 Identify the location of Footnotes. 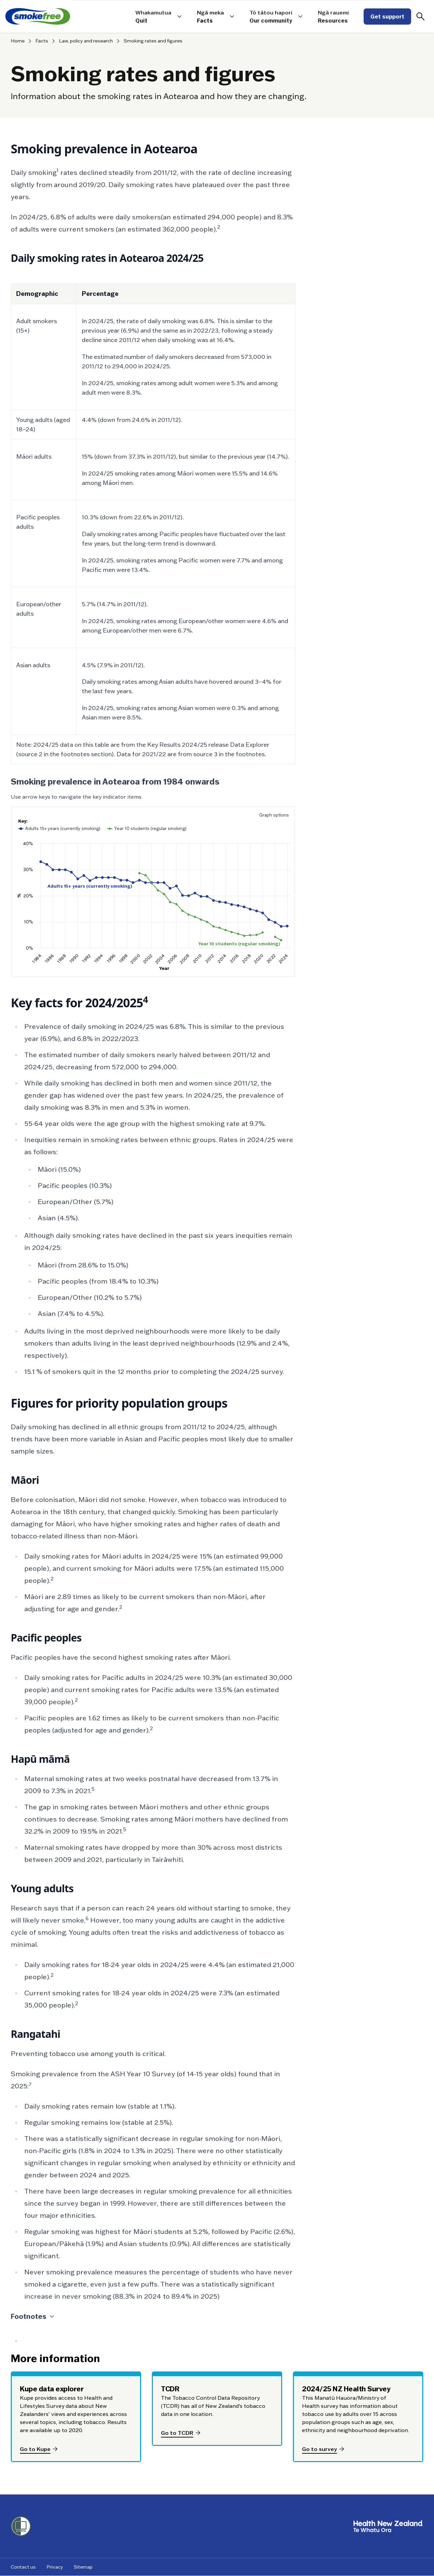
(33, 2316).